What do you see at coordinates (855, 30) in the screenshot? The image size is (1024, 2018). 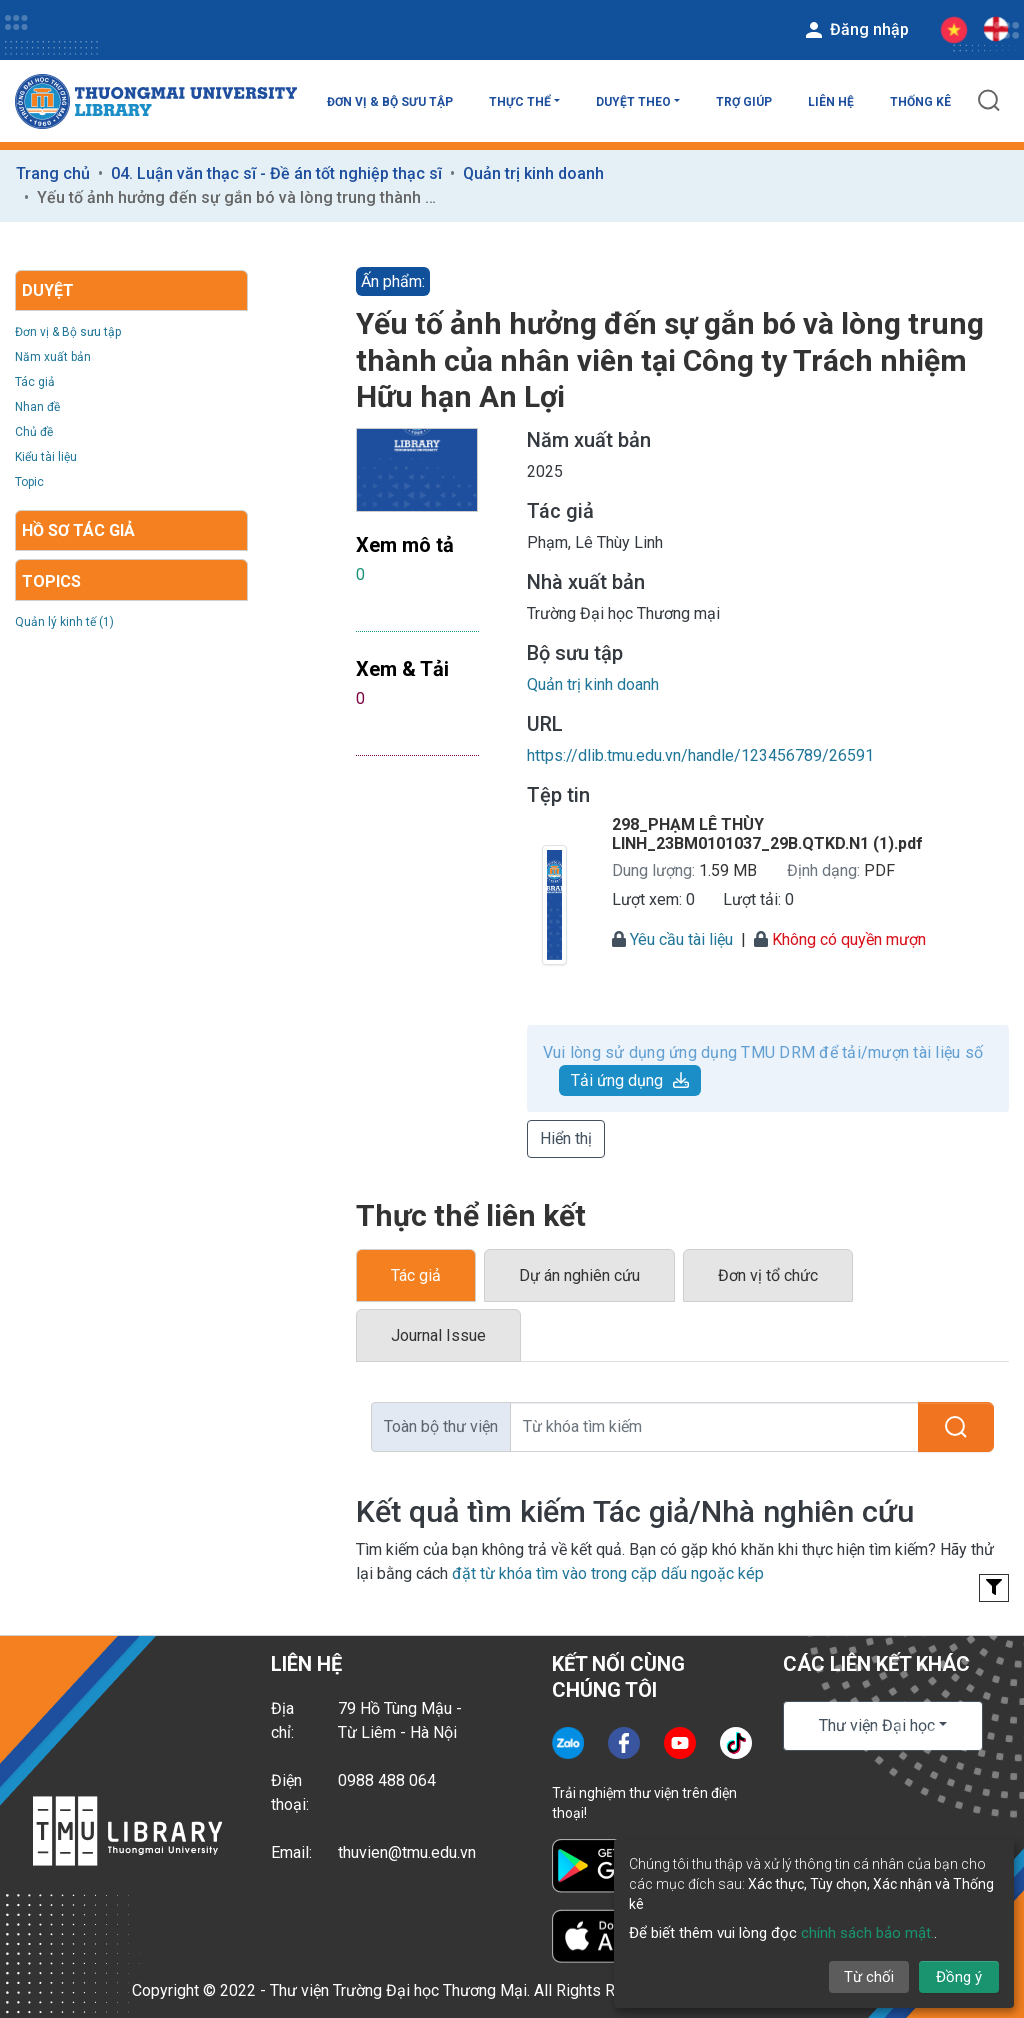 I see `Đăng nhập` at bounding box center [855, 30].